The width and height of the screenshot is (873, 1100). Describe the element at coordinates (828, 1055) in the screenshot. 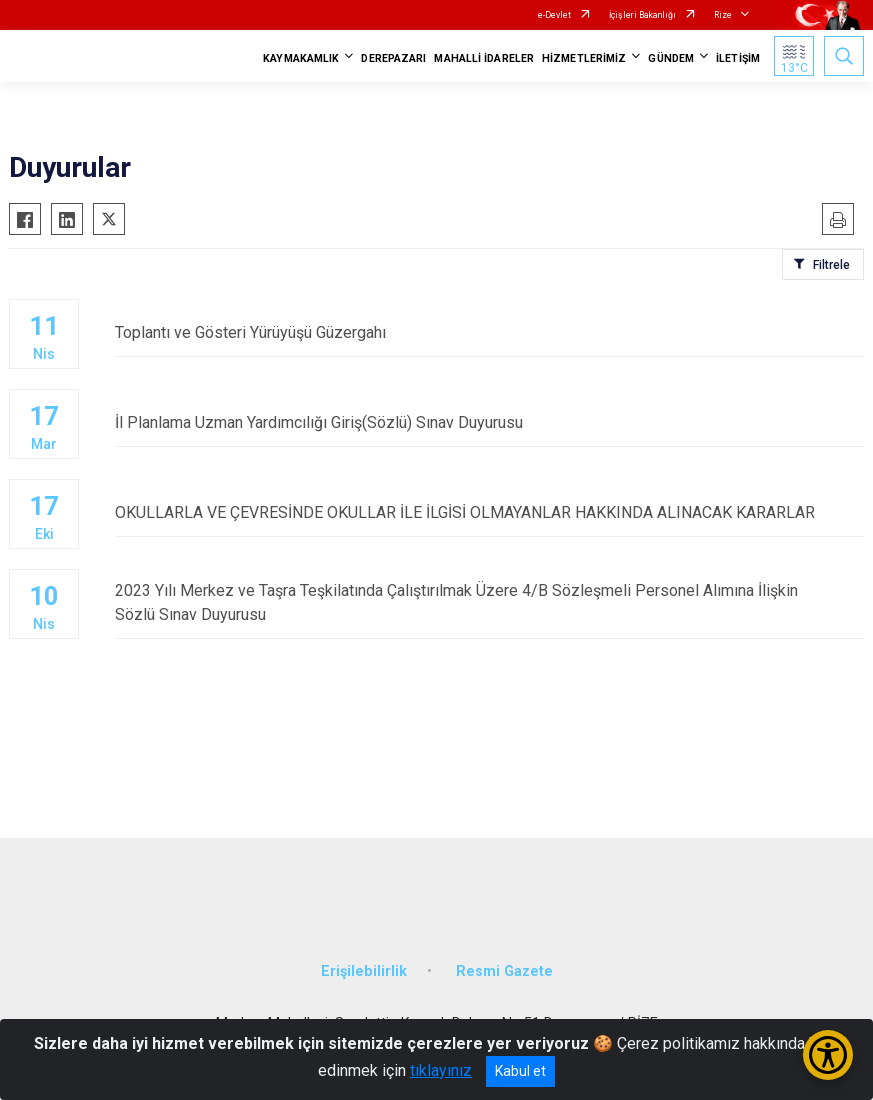

I see `[Erişilebilirlik Menüsünü Aç/Kapat]` at that location.